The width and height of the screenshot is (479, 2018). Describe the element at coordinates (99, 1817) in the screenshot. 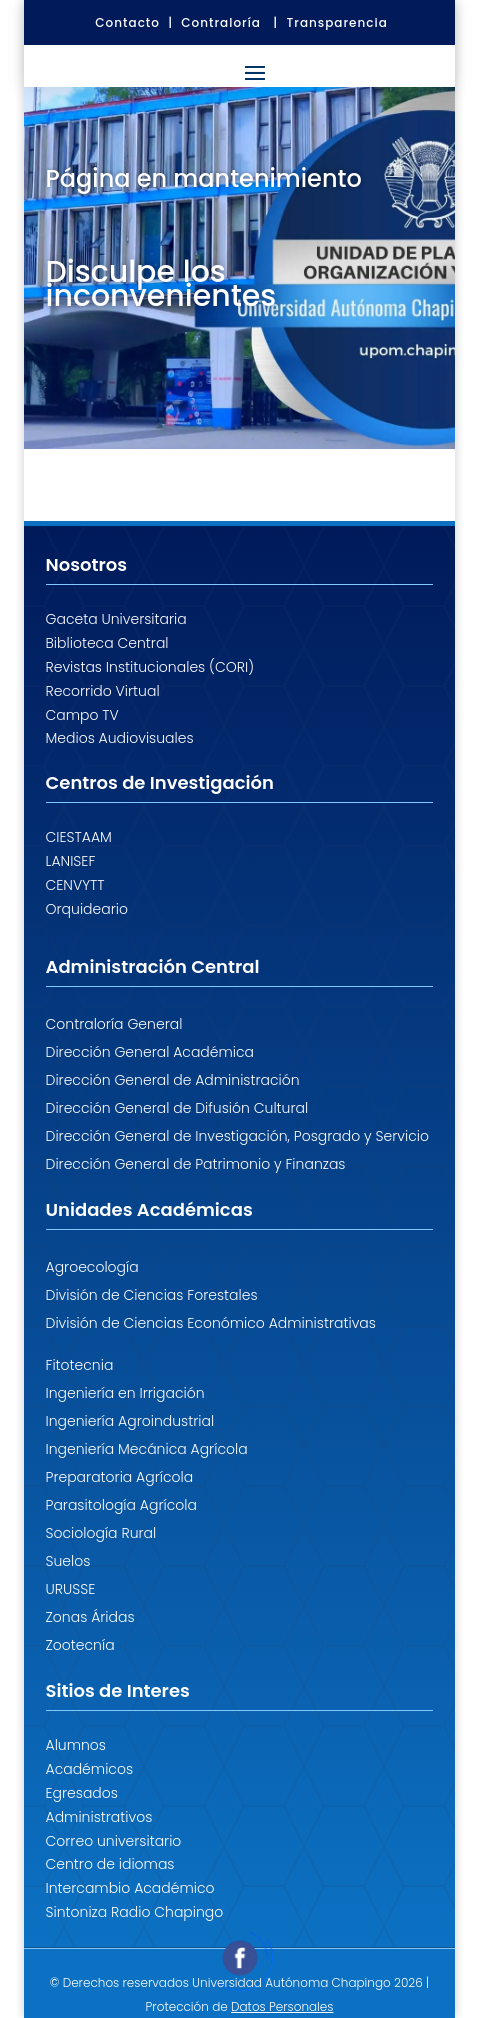

I see `Administrativos` at that location.